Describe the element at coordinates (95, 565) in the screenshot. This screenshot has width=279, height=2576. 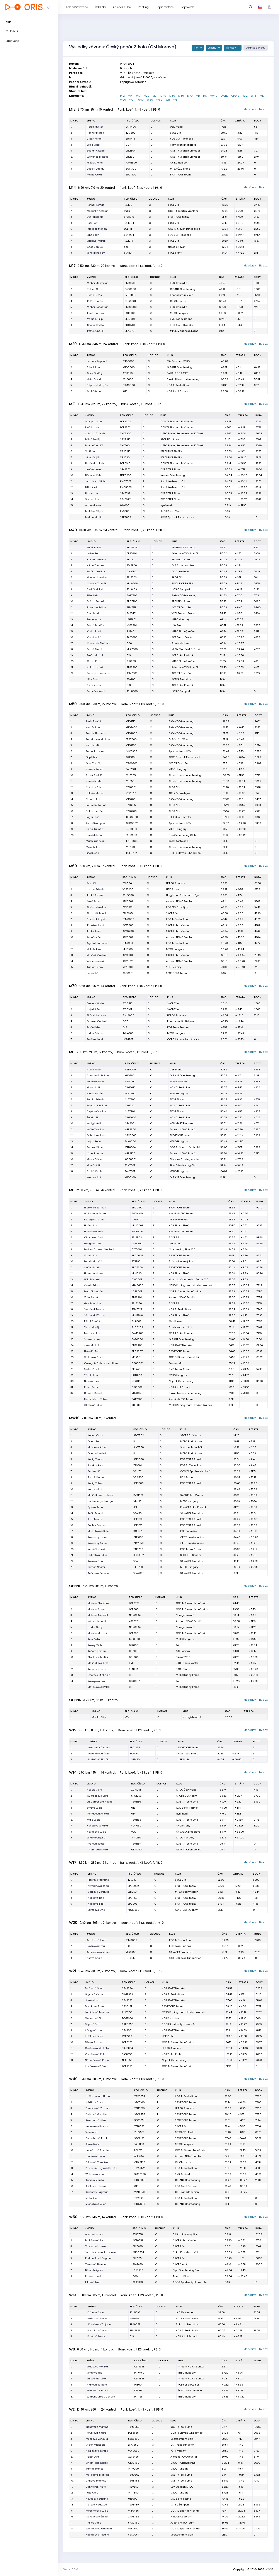
I see `Klimo Thomas` at that location.